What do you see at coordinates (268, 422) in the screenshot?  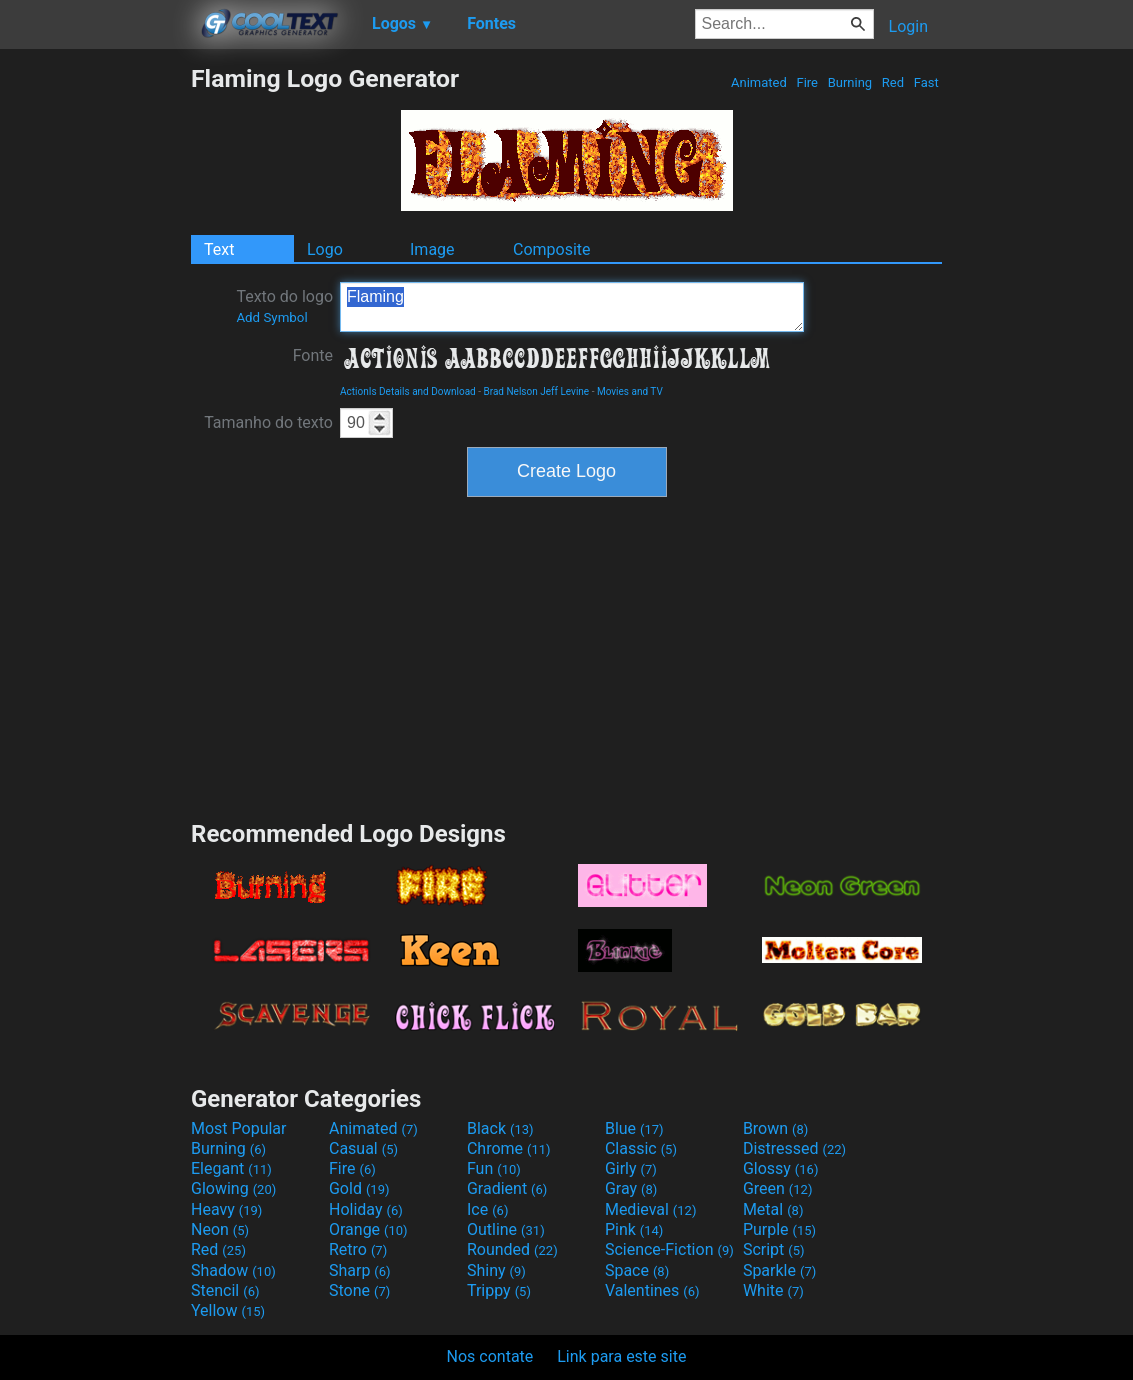 I see `Tamanho do texto` at bounding box center [268, 422].